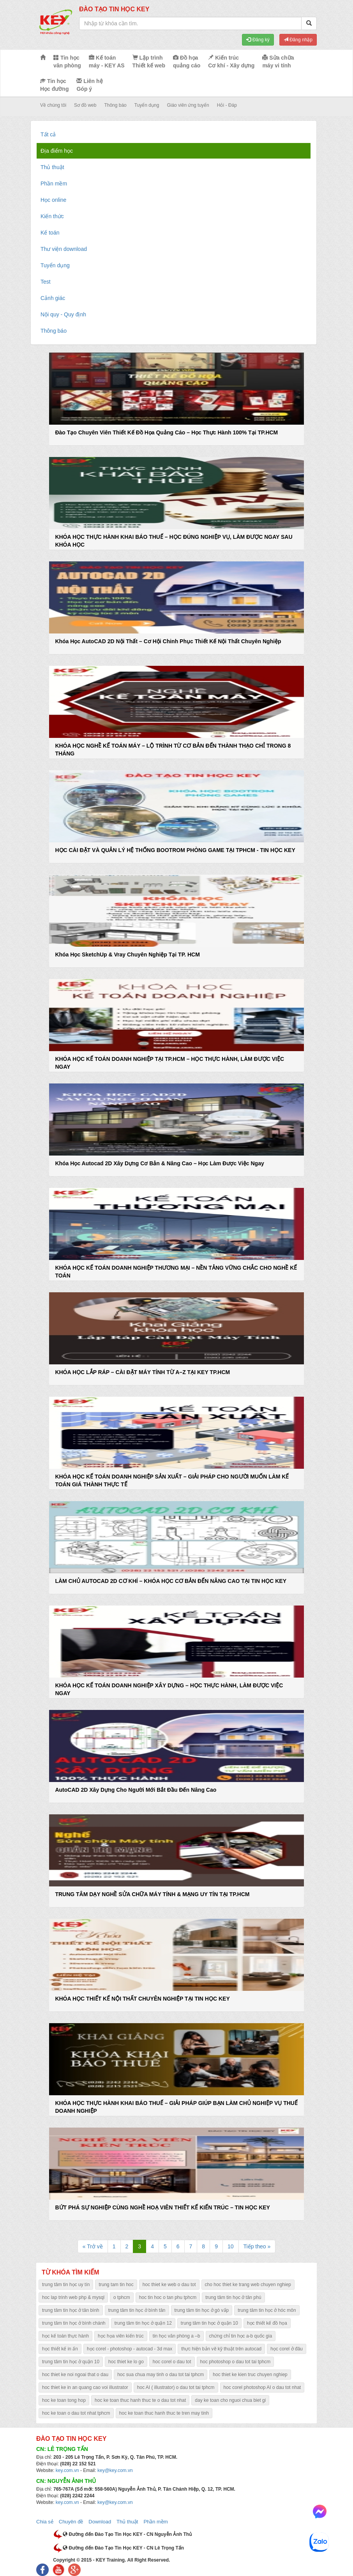 The height and width of the screenshot is (2576, 353). Describe the element at coordinates (57, 151) in the screenshot. I see `Địa điểm học` at that location.